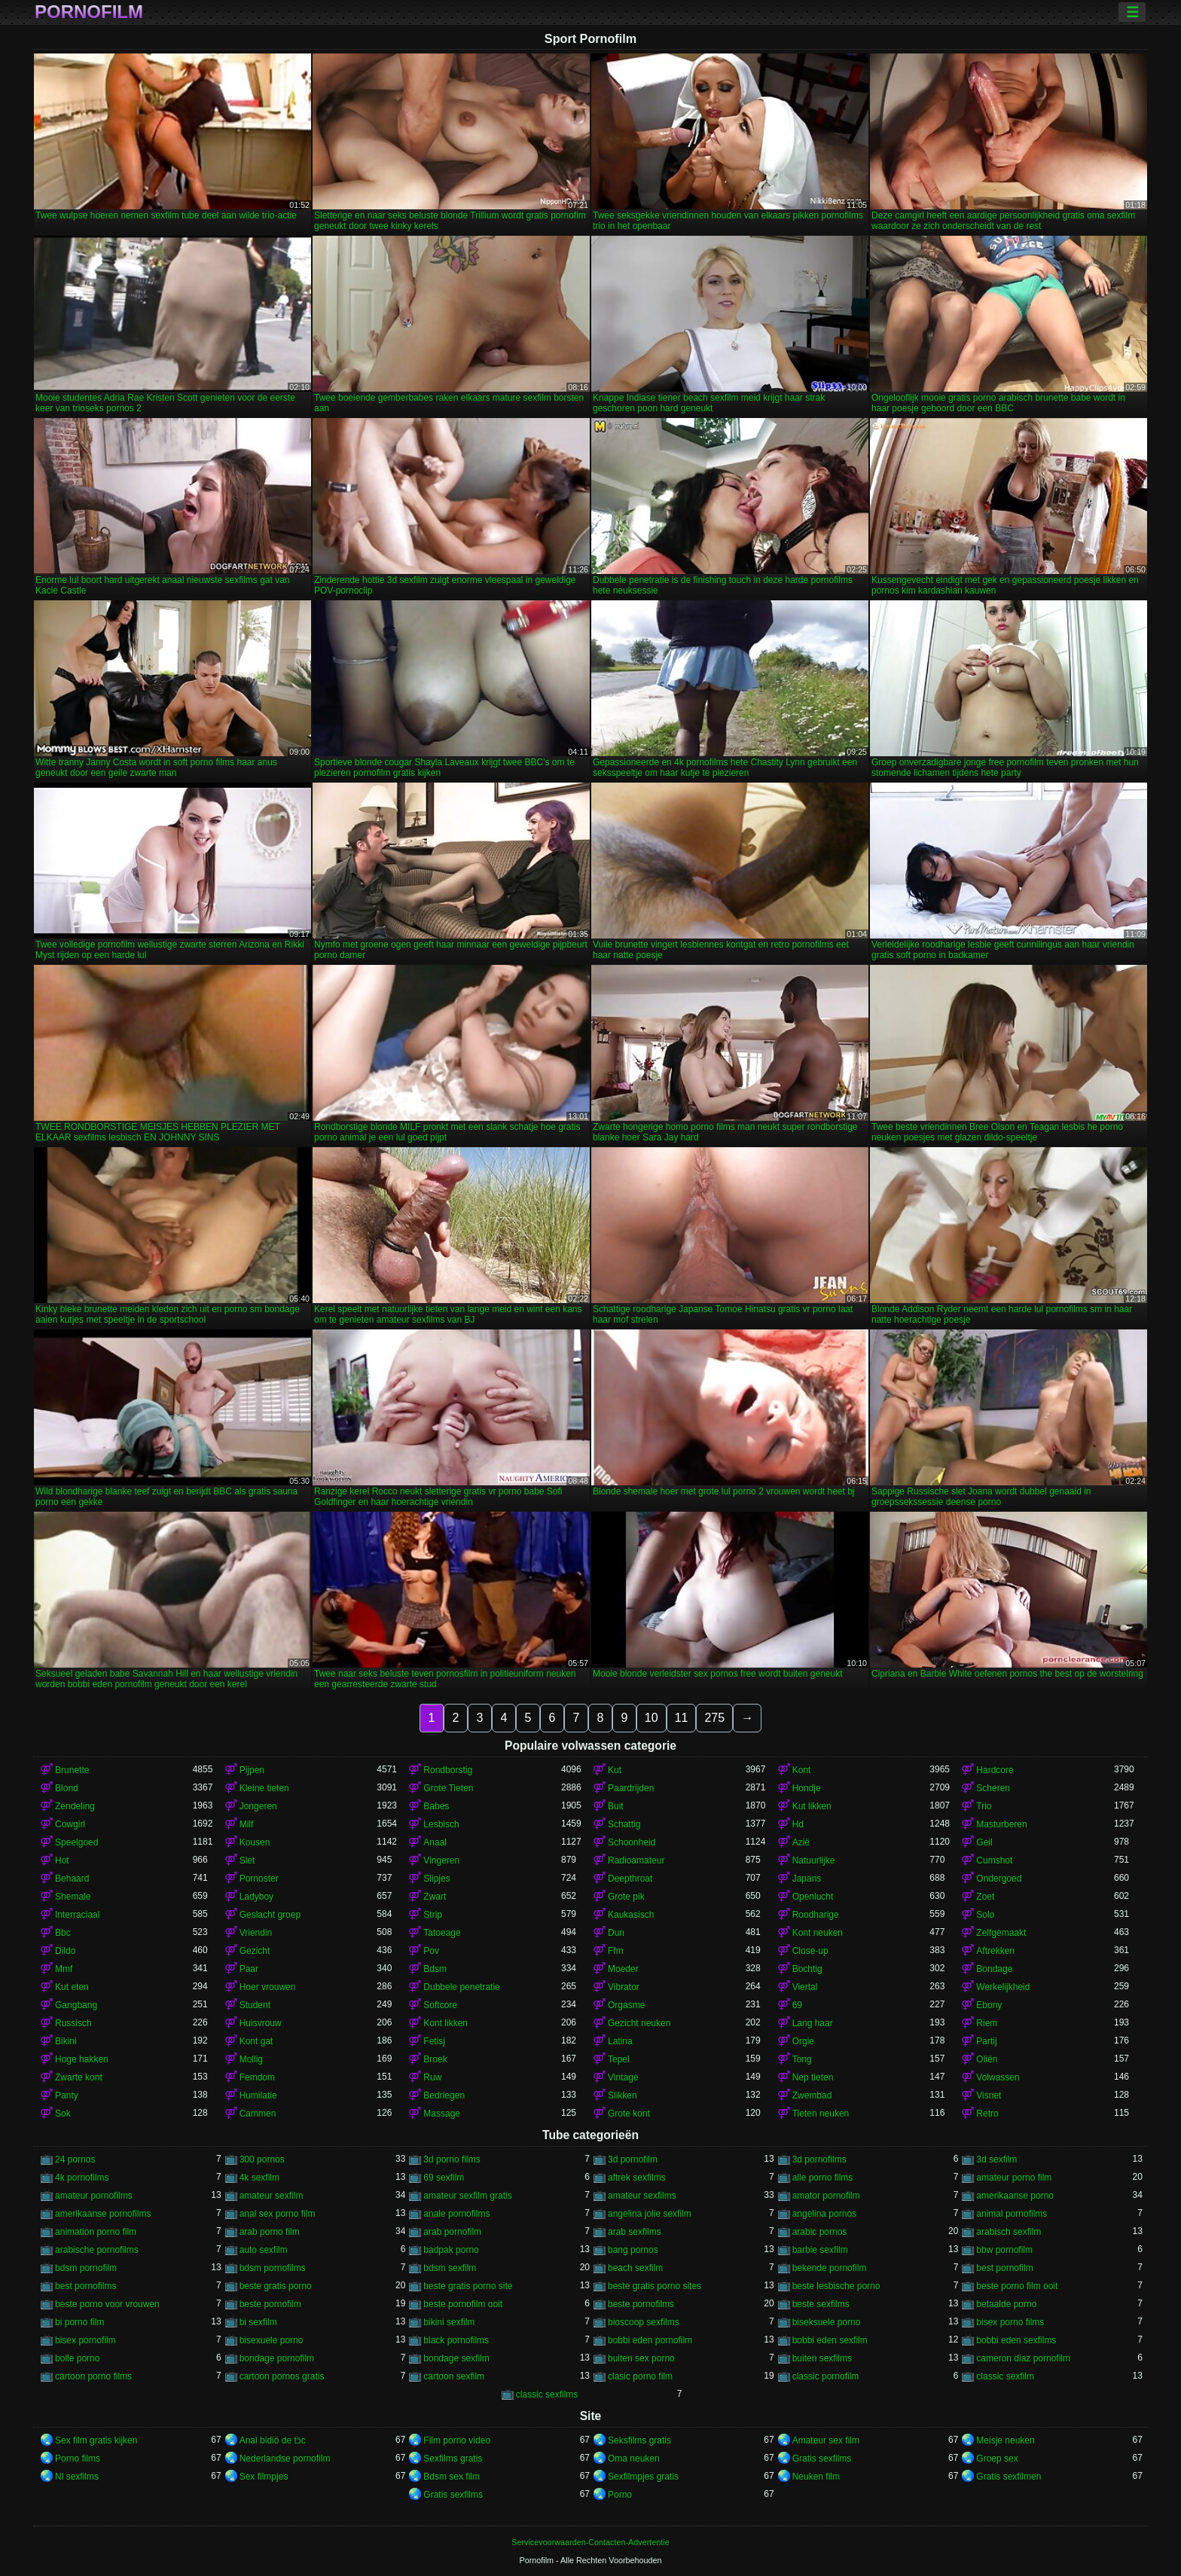  Describe the element at coordinates (453, 2376) in the screenshot. I see `cartoon sexfilm` at that location.